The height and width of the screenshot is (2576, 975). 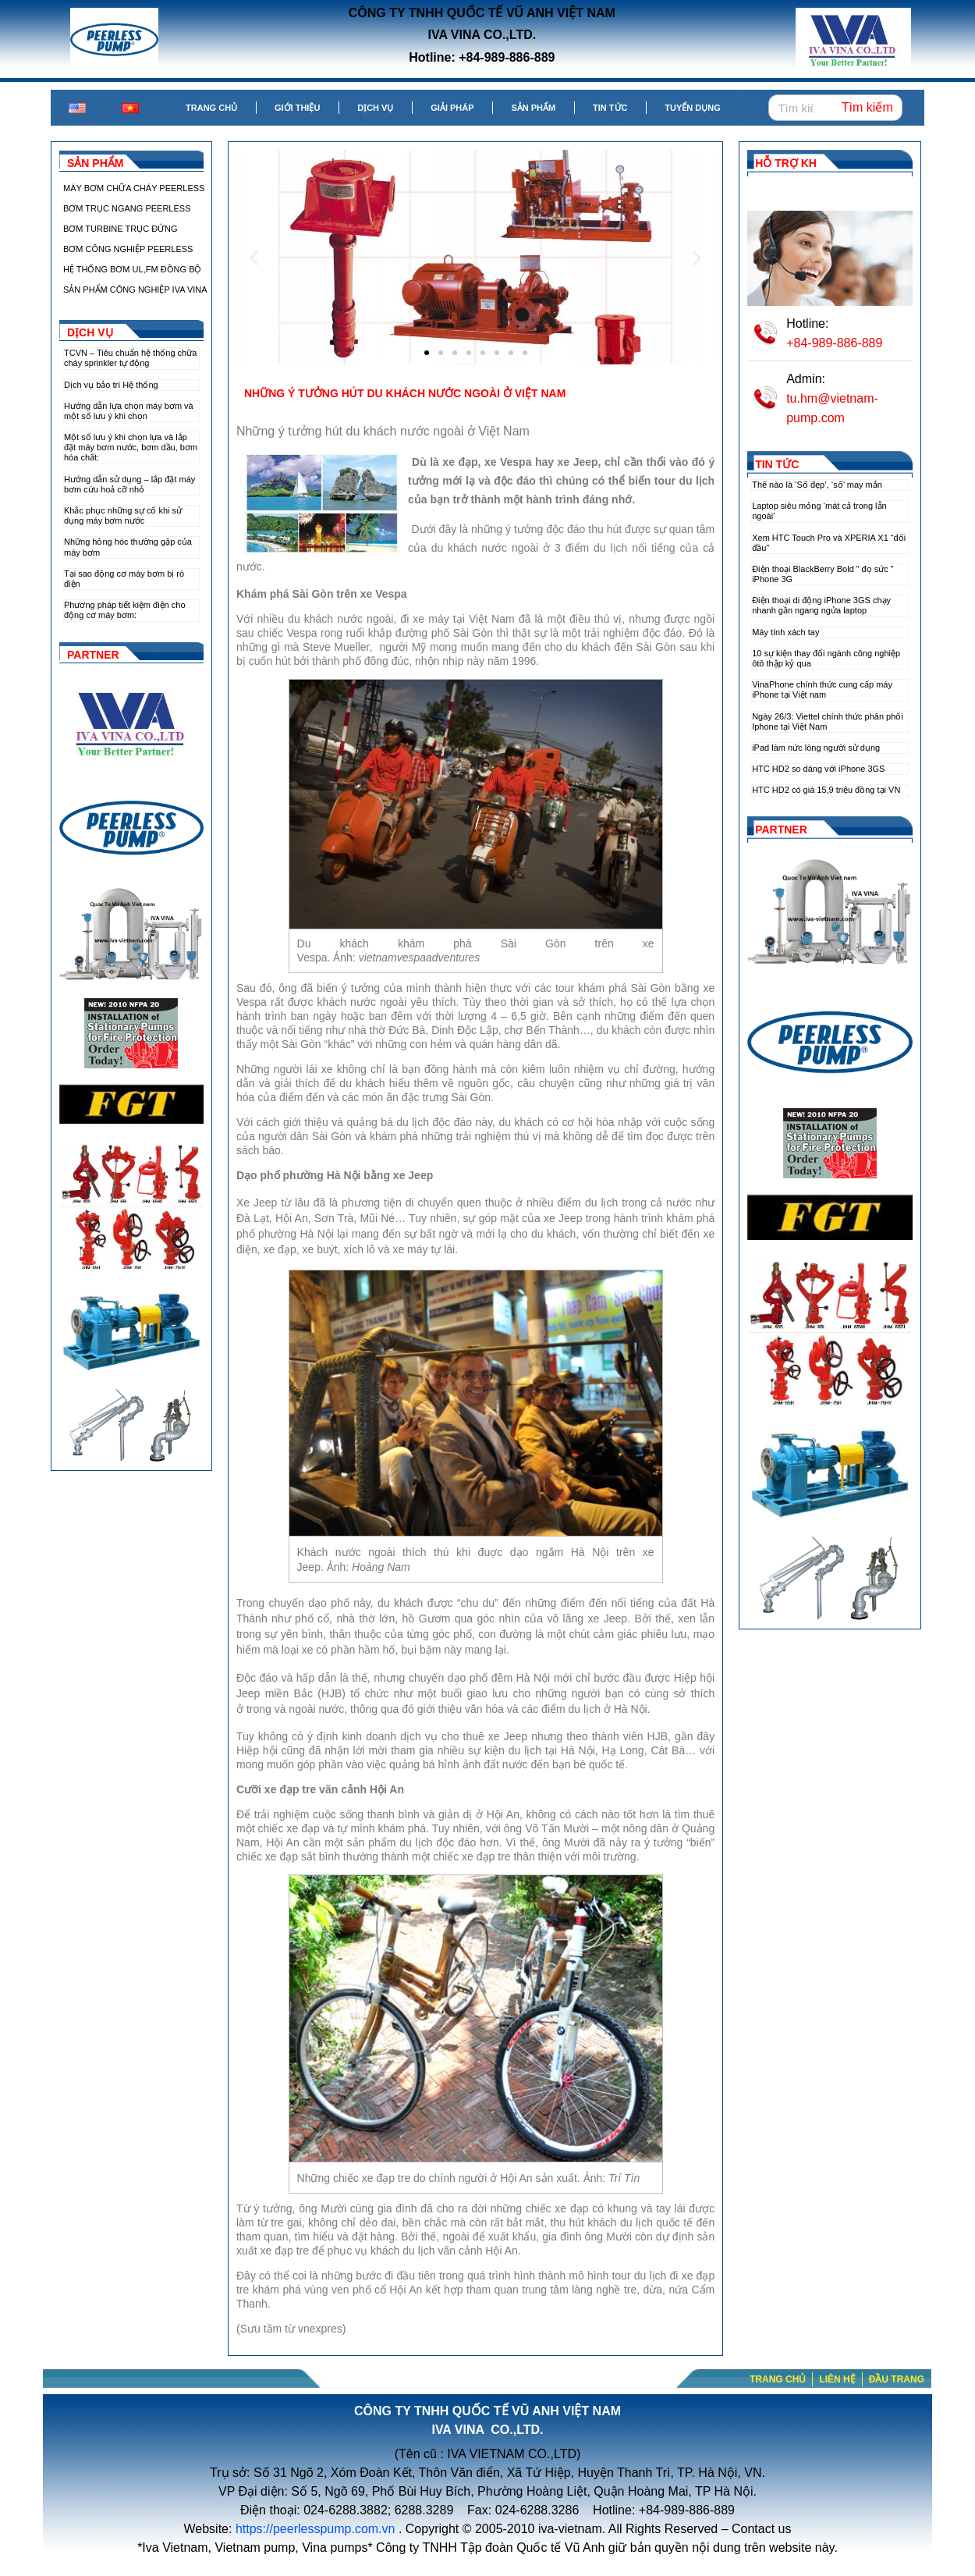 What do you see at coordinates (135, 289) in the screenshot?
I see `SẢN PHẨM CÔNG NGHIỆP IVA VINA` at bounding box center [135, 289].